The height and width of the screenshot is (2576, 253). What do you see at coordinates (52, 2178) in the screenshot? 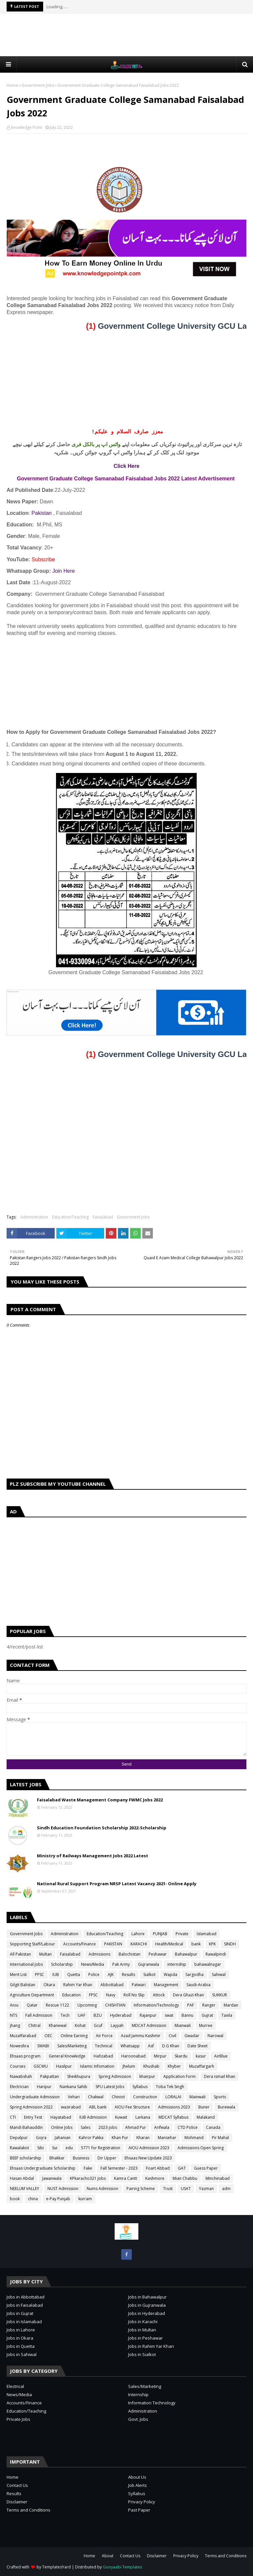
I see `Jawanwala` at bounding box center [52, 2178].